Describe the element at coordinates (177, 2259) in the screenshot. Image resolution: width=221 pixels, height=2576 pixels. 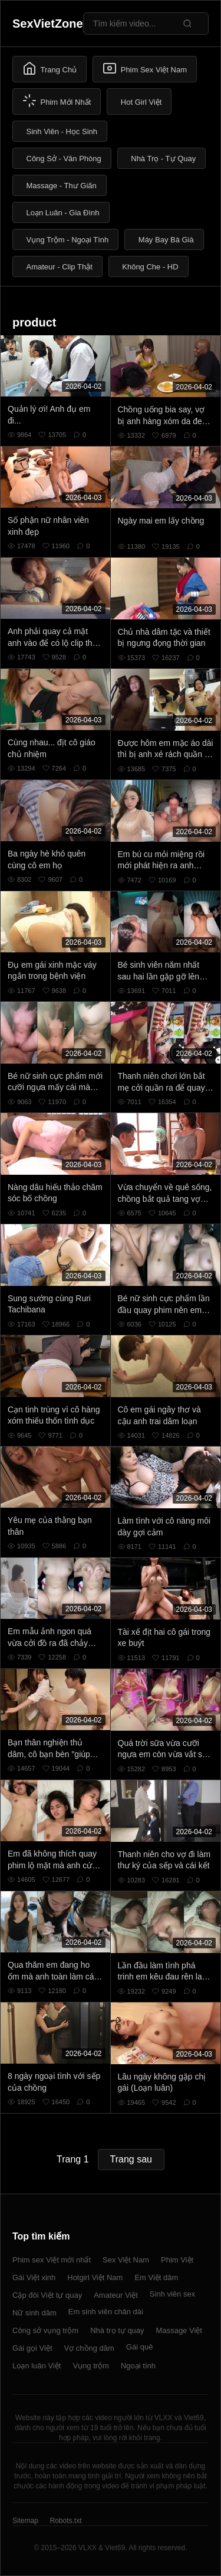
I see `Phim Việt` at that location.